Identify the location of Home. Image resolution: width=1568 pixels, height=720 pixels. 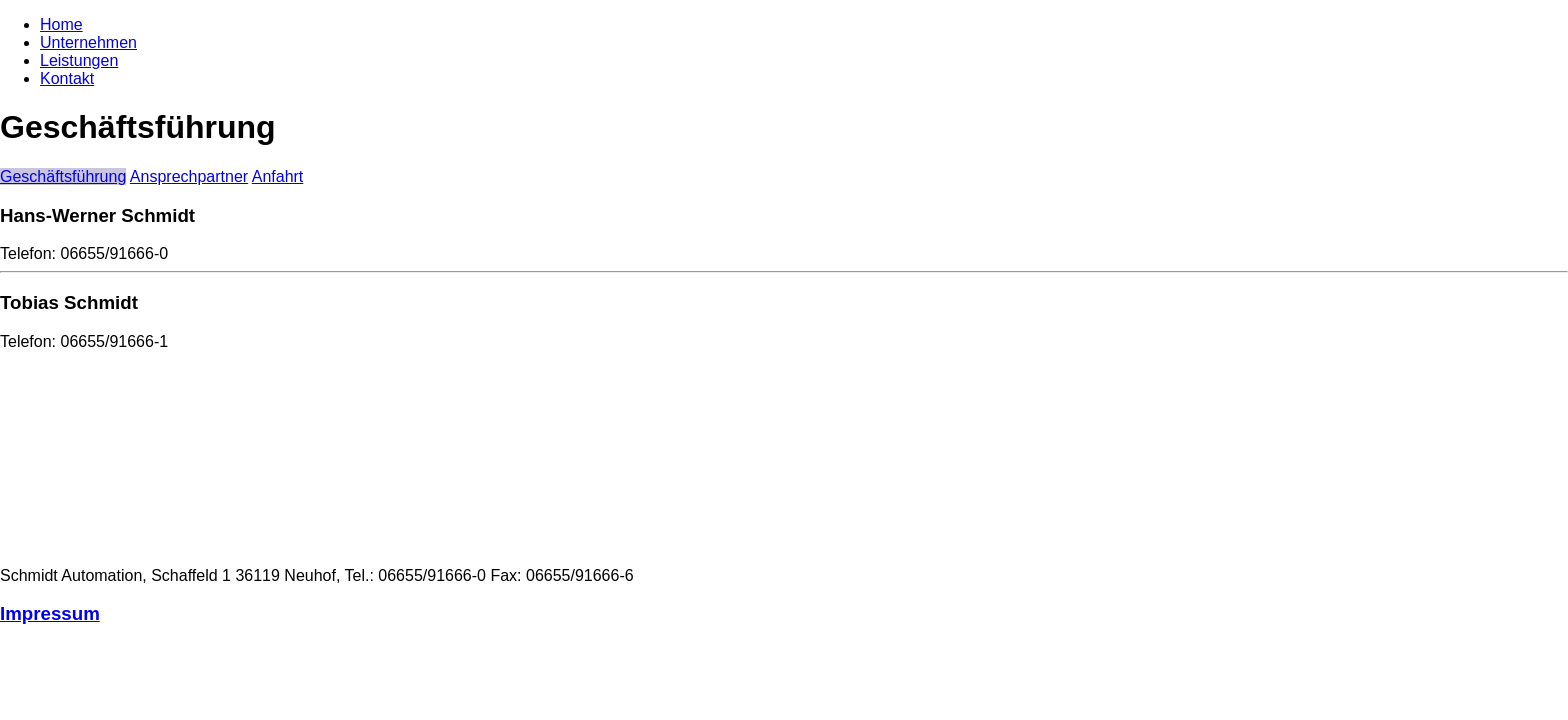
(61, 24).